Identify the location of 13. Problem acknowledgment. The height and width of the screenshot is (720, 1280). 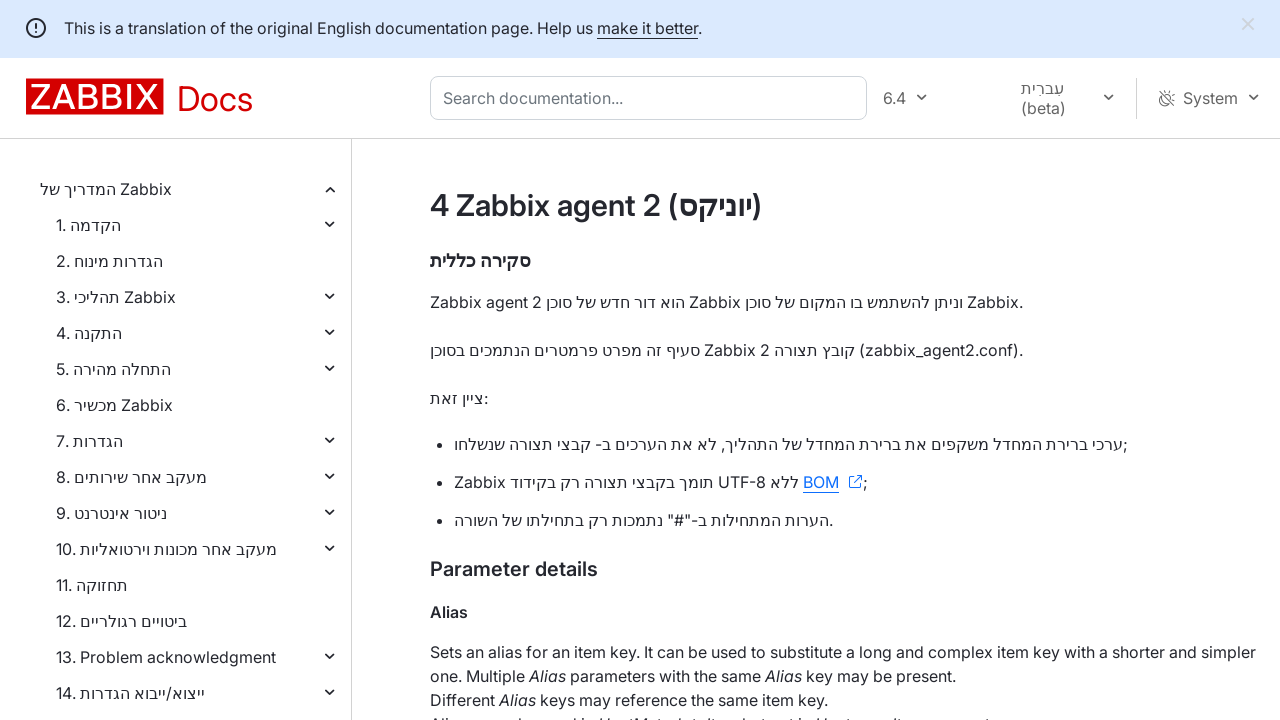
(166, 657).